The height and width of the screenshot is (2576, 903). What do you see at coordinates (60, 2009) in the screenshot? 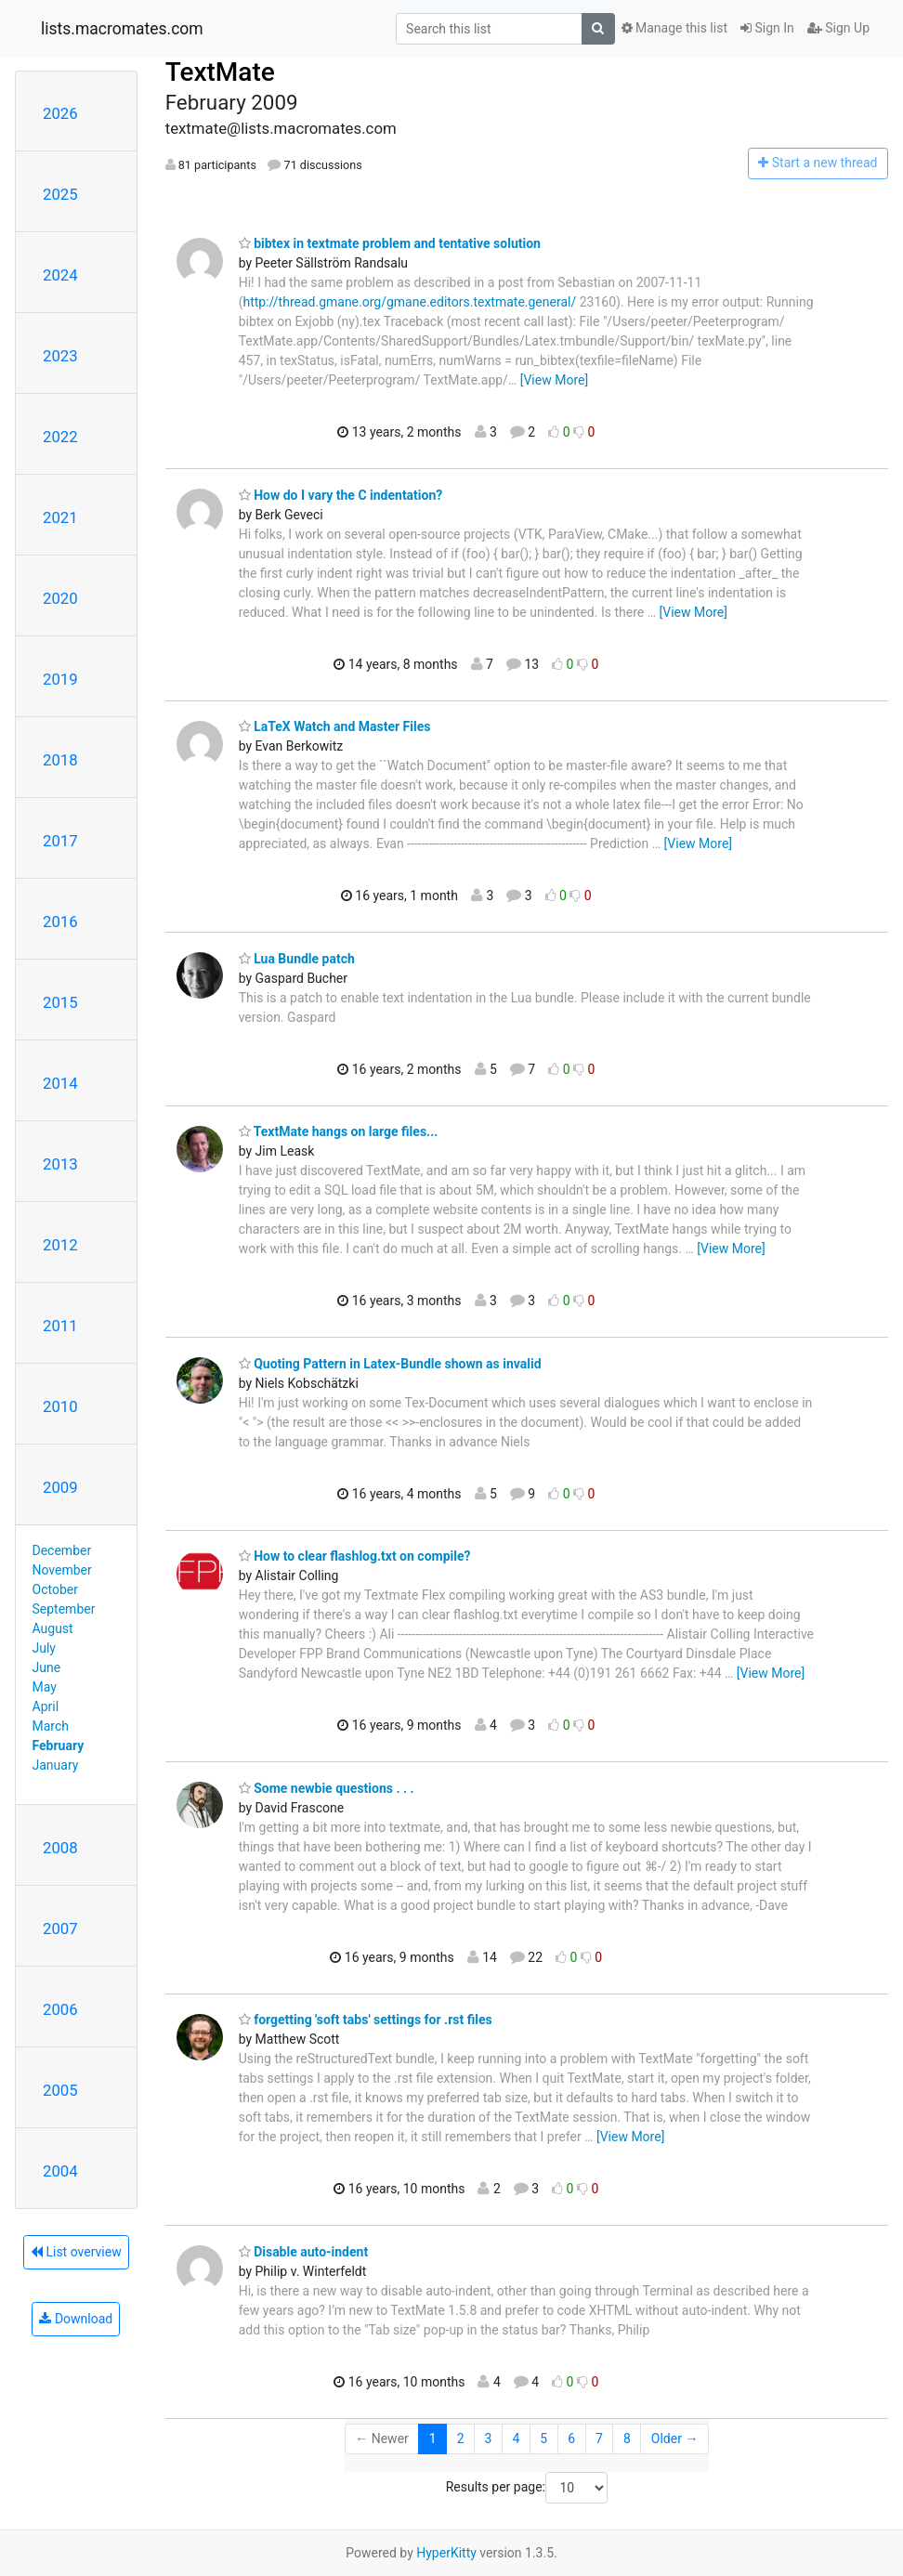
I see `2006` at bounding box center [60, 2009].